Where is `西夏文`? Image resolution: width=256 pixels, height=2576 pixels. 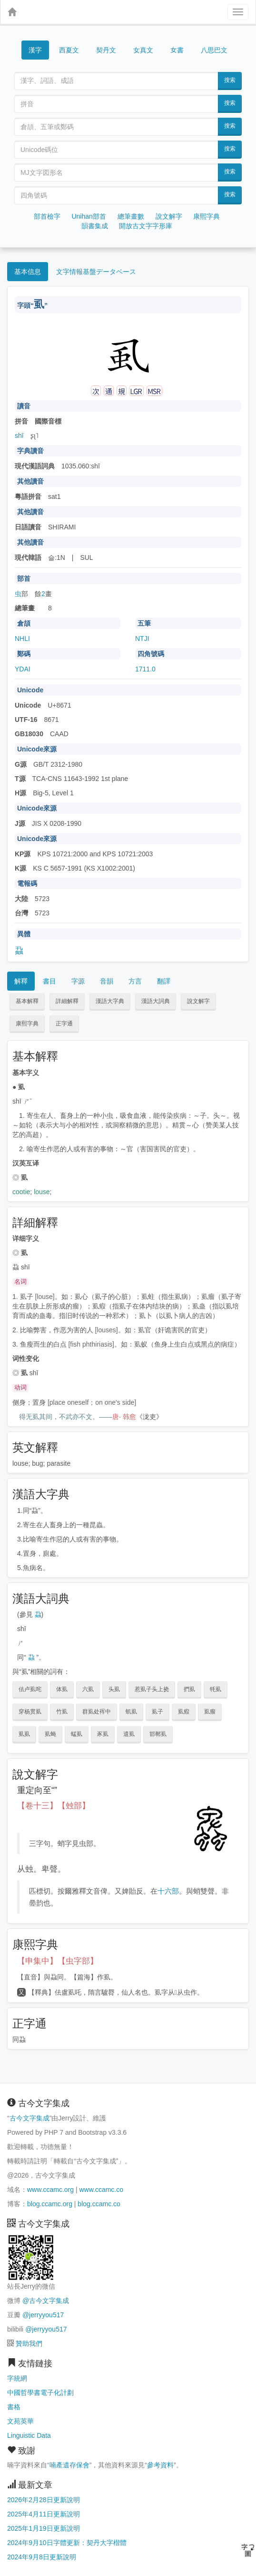 西夏文 is located at coordinates (69, 50).